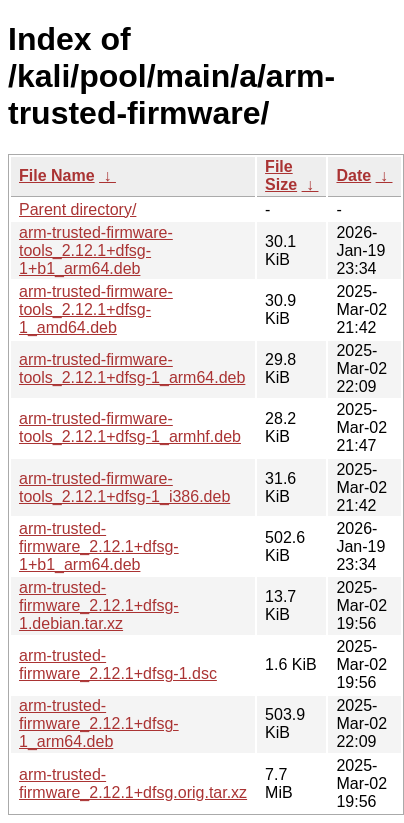 The height and width of the screenshot is (823, 404). Describe the element at coordinates (96, 309) in the screenshot. I see `arm-trusted-firmware-tools_2.12.1+dfsg-1_amd64.deb` at that location.